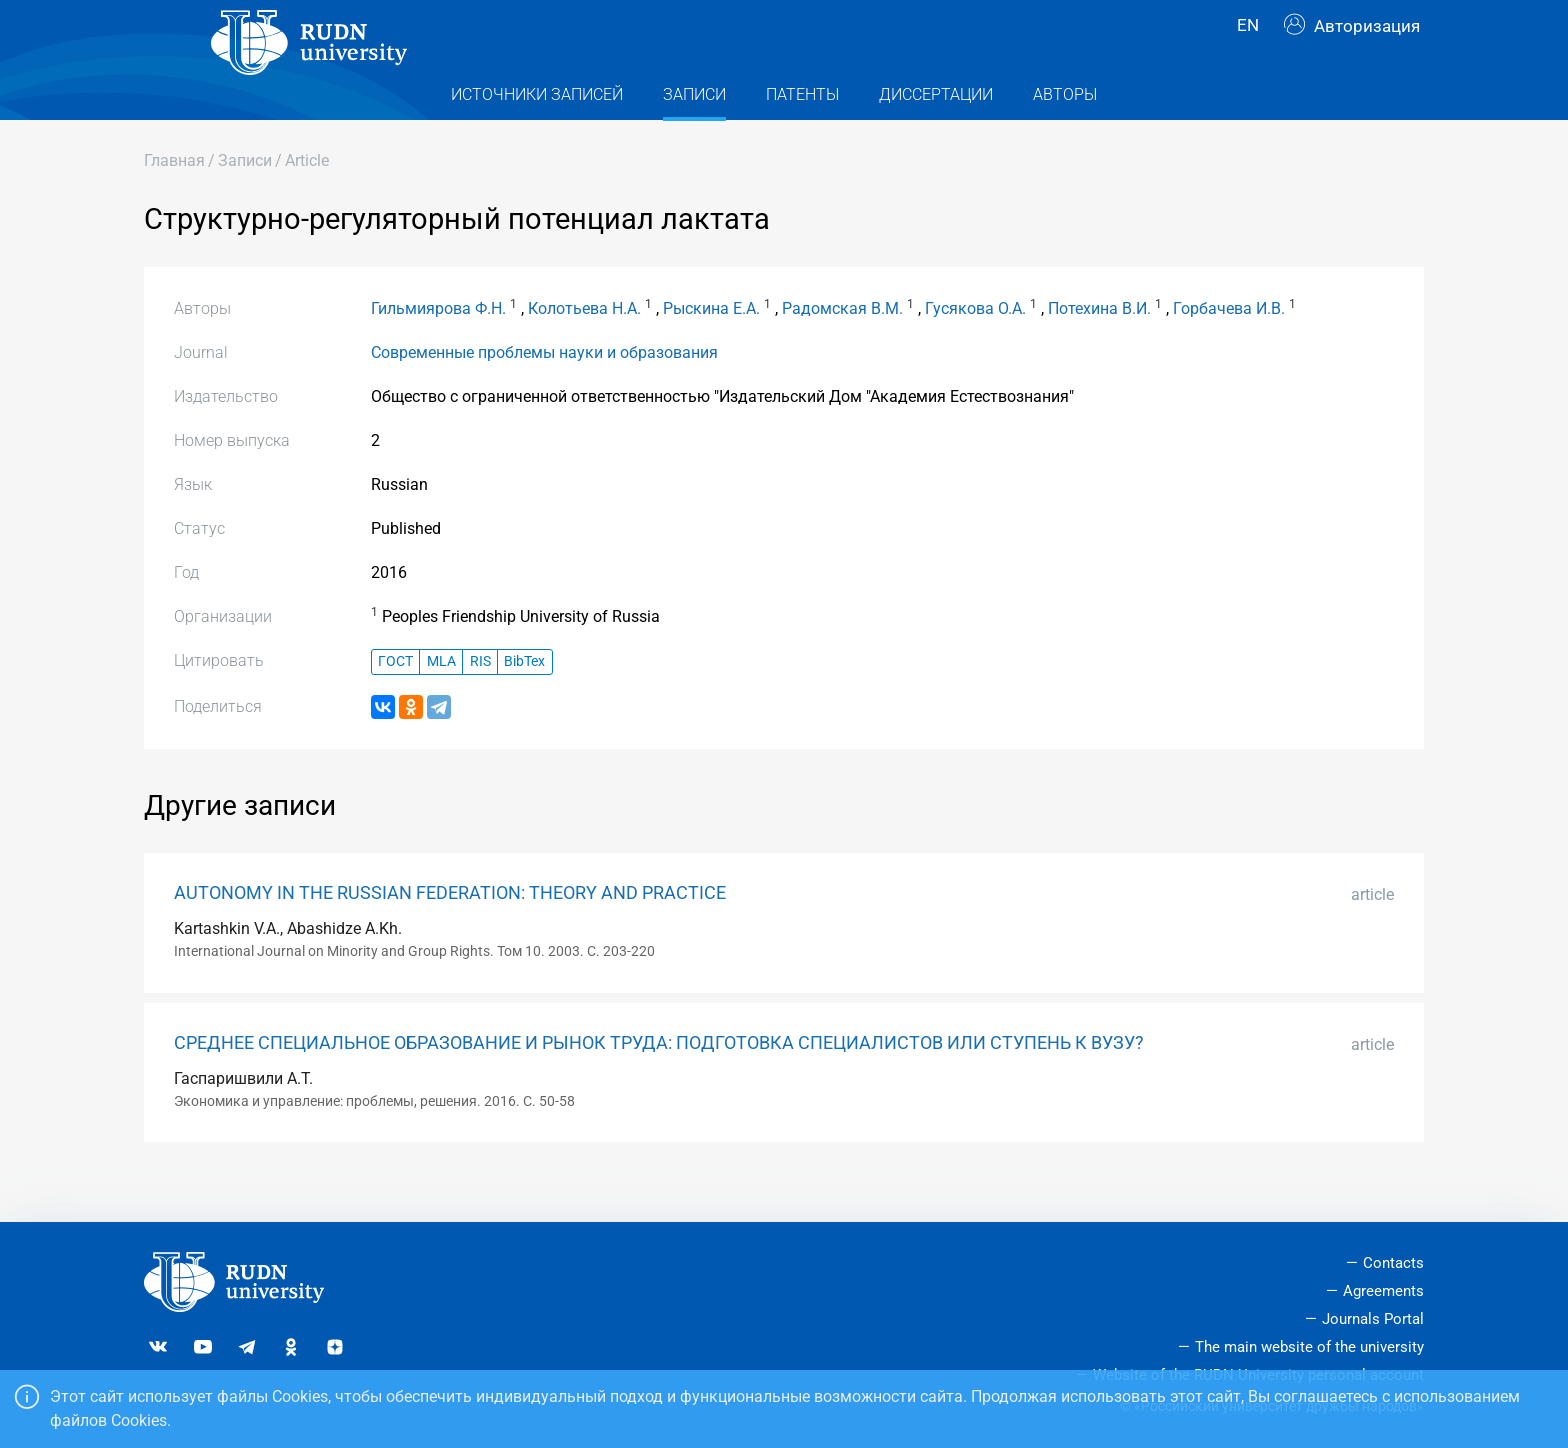 Image resolution: width=1568 pixels, height=1448 pixels. What do you see at coordinates (544, 392) in the screenshot?
I see `Современные проблемы науки и образования` at bounding box center [544, 392].